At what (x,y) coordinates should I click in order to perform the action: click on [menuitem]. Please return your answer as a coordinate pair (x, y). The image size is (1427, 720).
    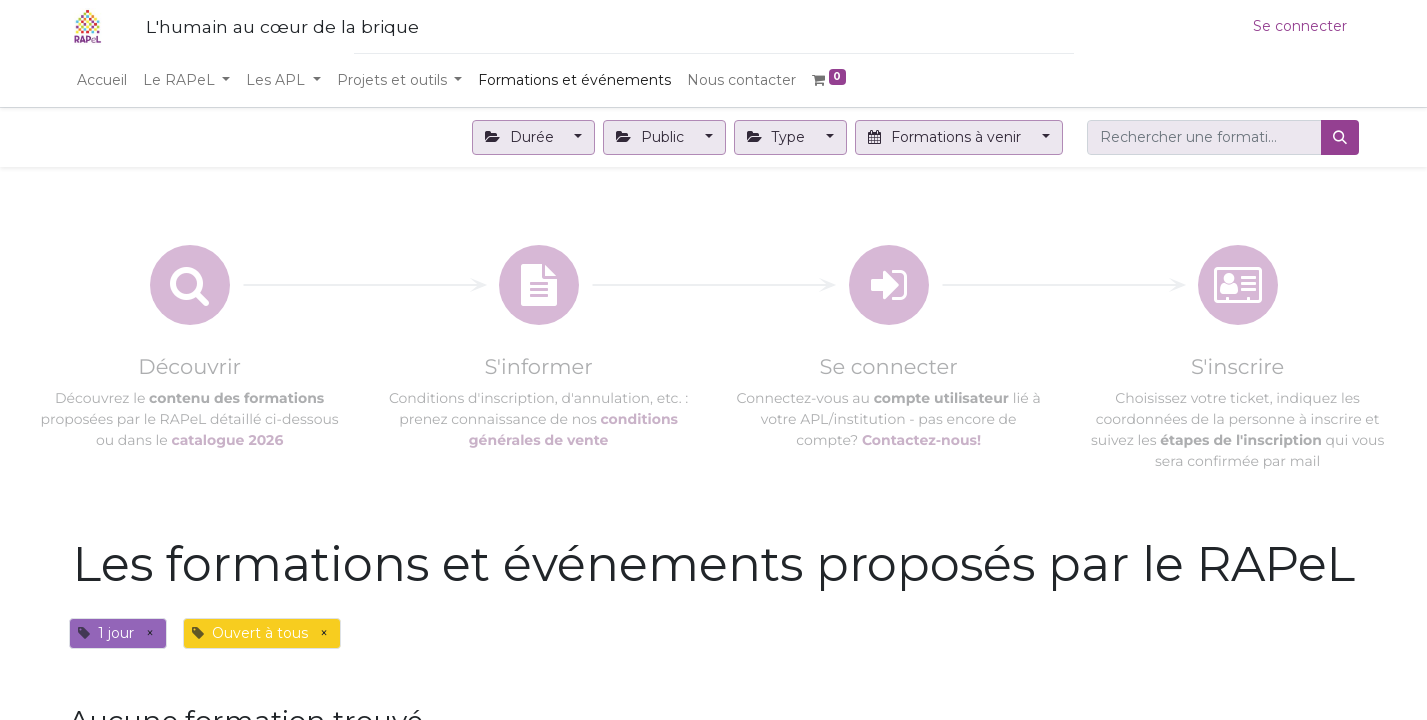
    Looking at the image, I should click on (102, 80).